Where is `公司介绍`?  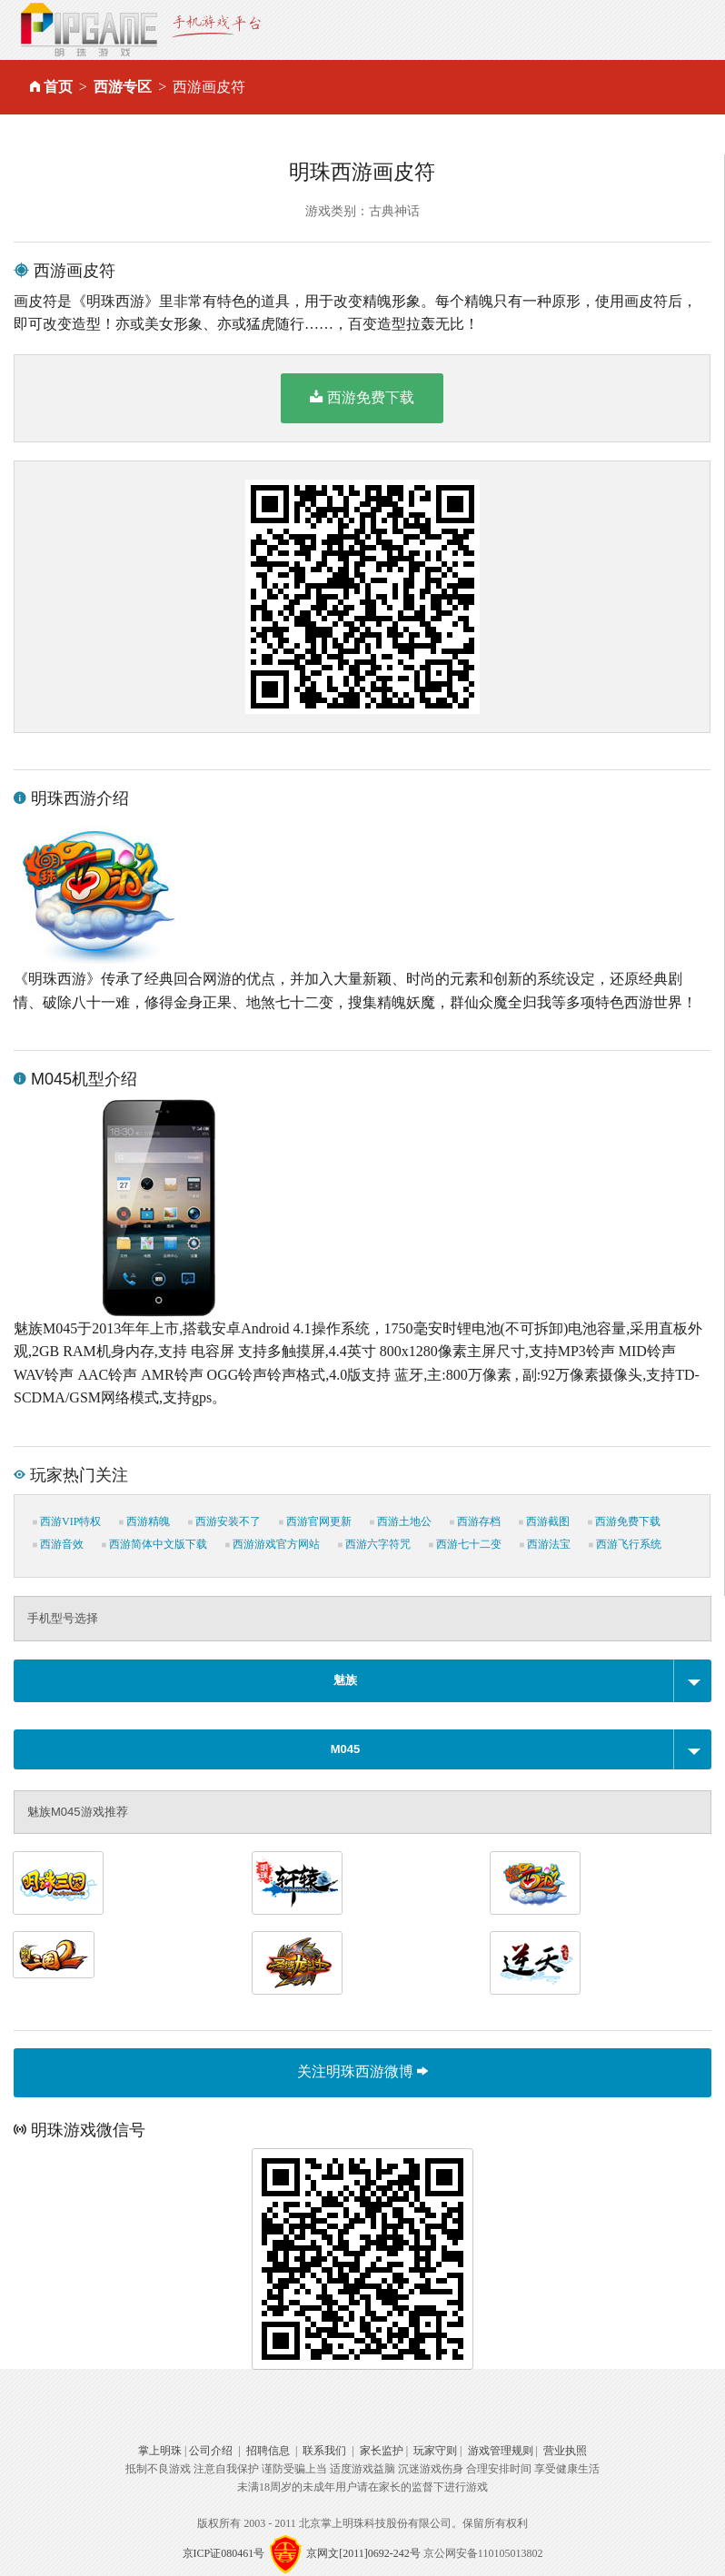
公司介绍 is located at coordinates (211, 2450).